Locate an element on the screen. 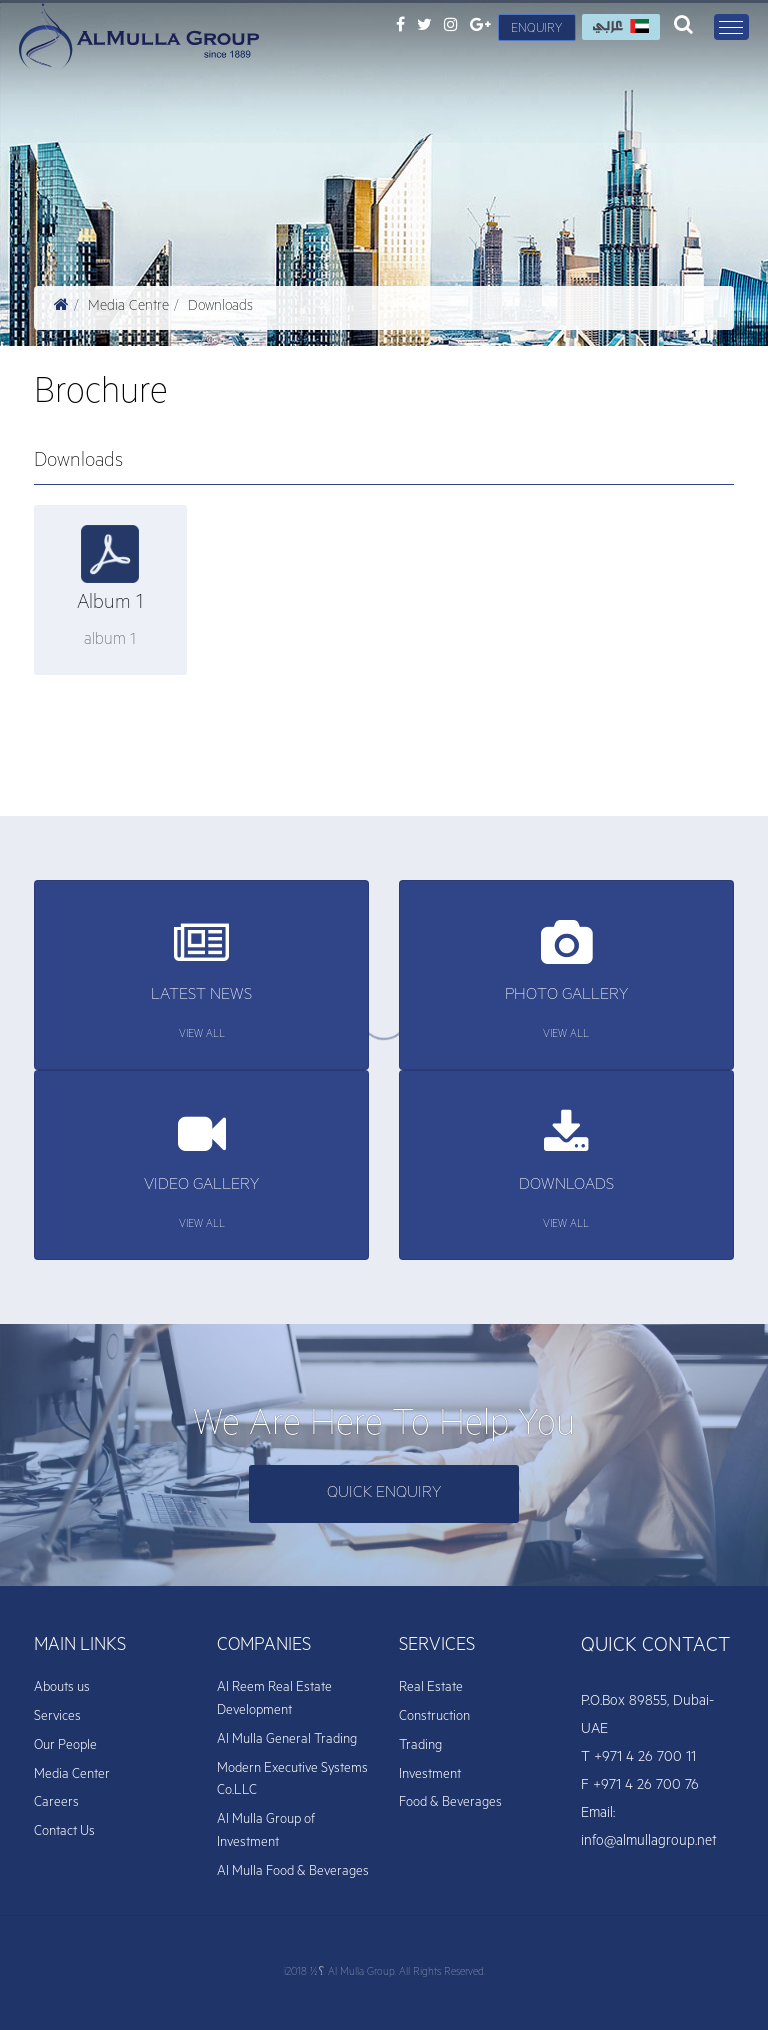 This screenshot has width=768, height=2030. Our People is located at coordinates (65, 1746).